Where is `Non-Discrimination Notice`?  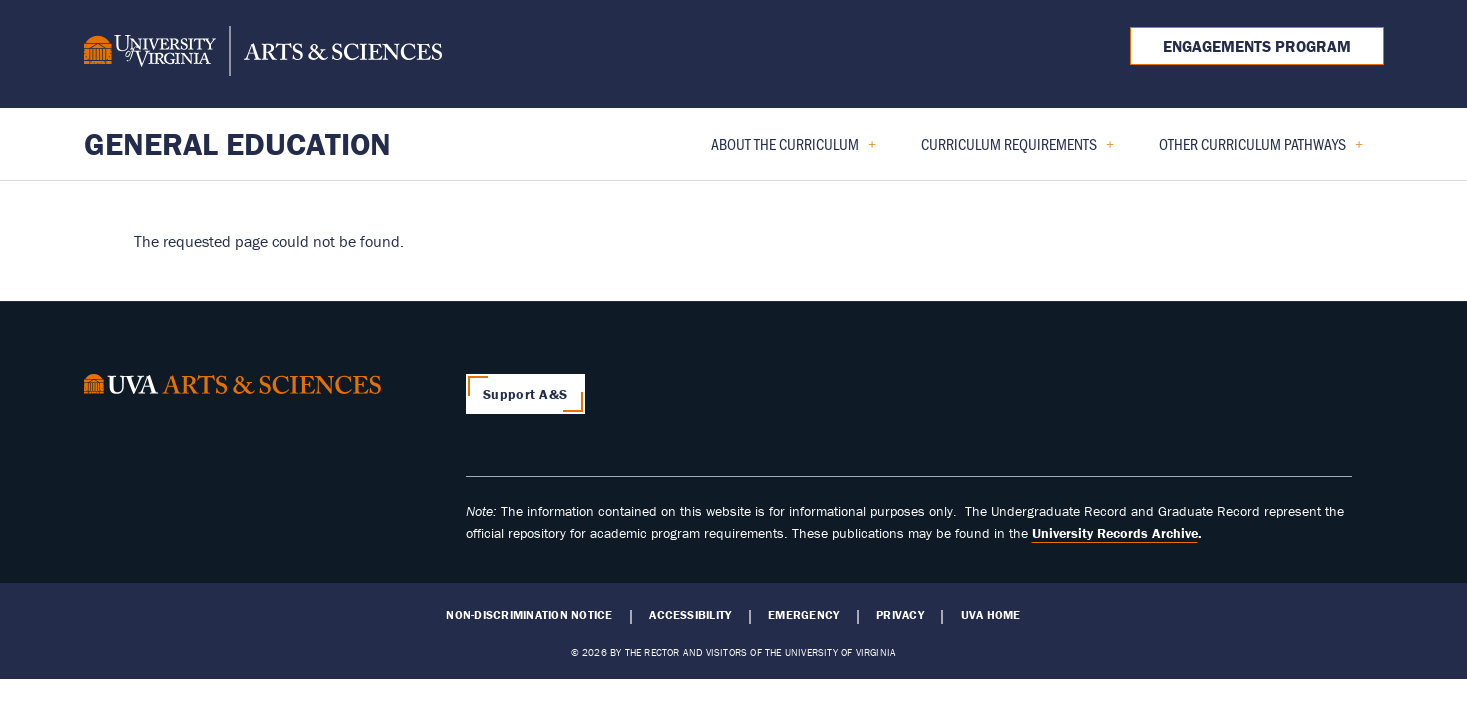 Non-Discrimination Notice is located at coordinates (529, 615).